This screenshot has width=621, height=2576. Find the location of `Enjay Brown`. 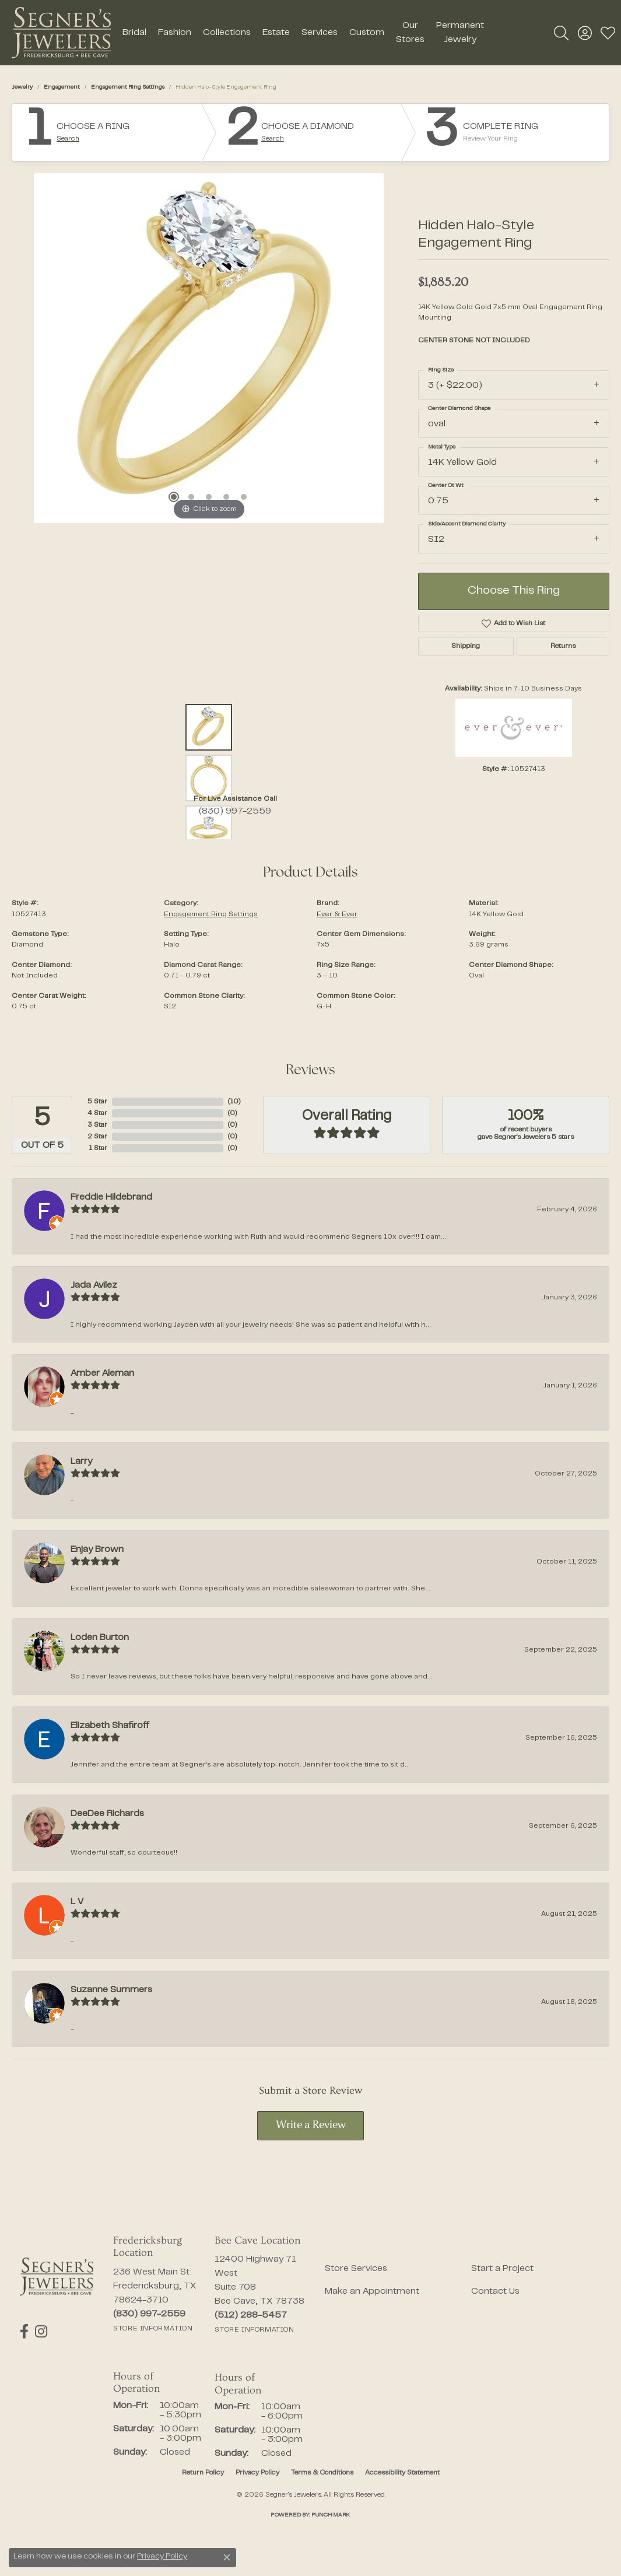

Enjay Brown is located at coordinates (97, 1549).